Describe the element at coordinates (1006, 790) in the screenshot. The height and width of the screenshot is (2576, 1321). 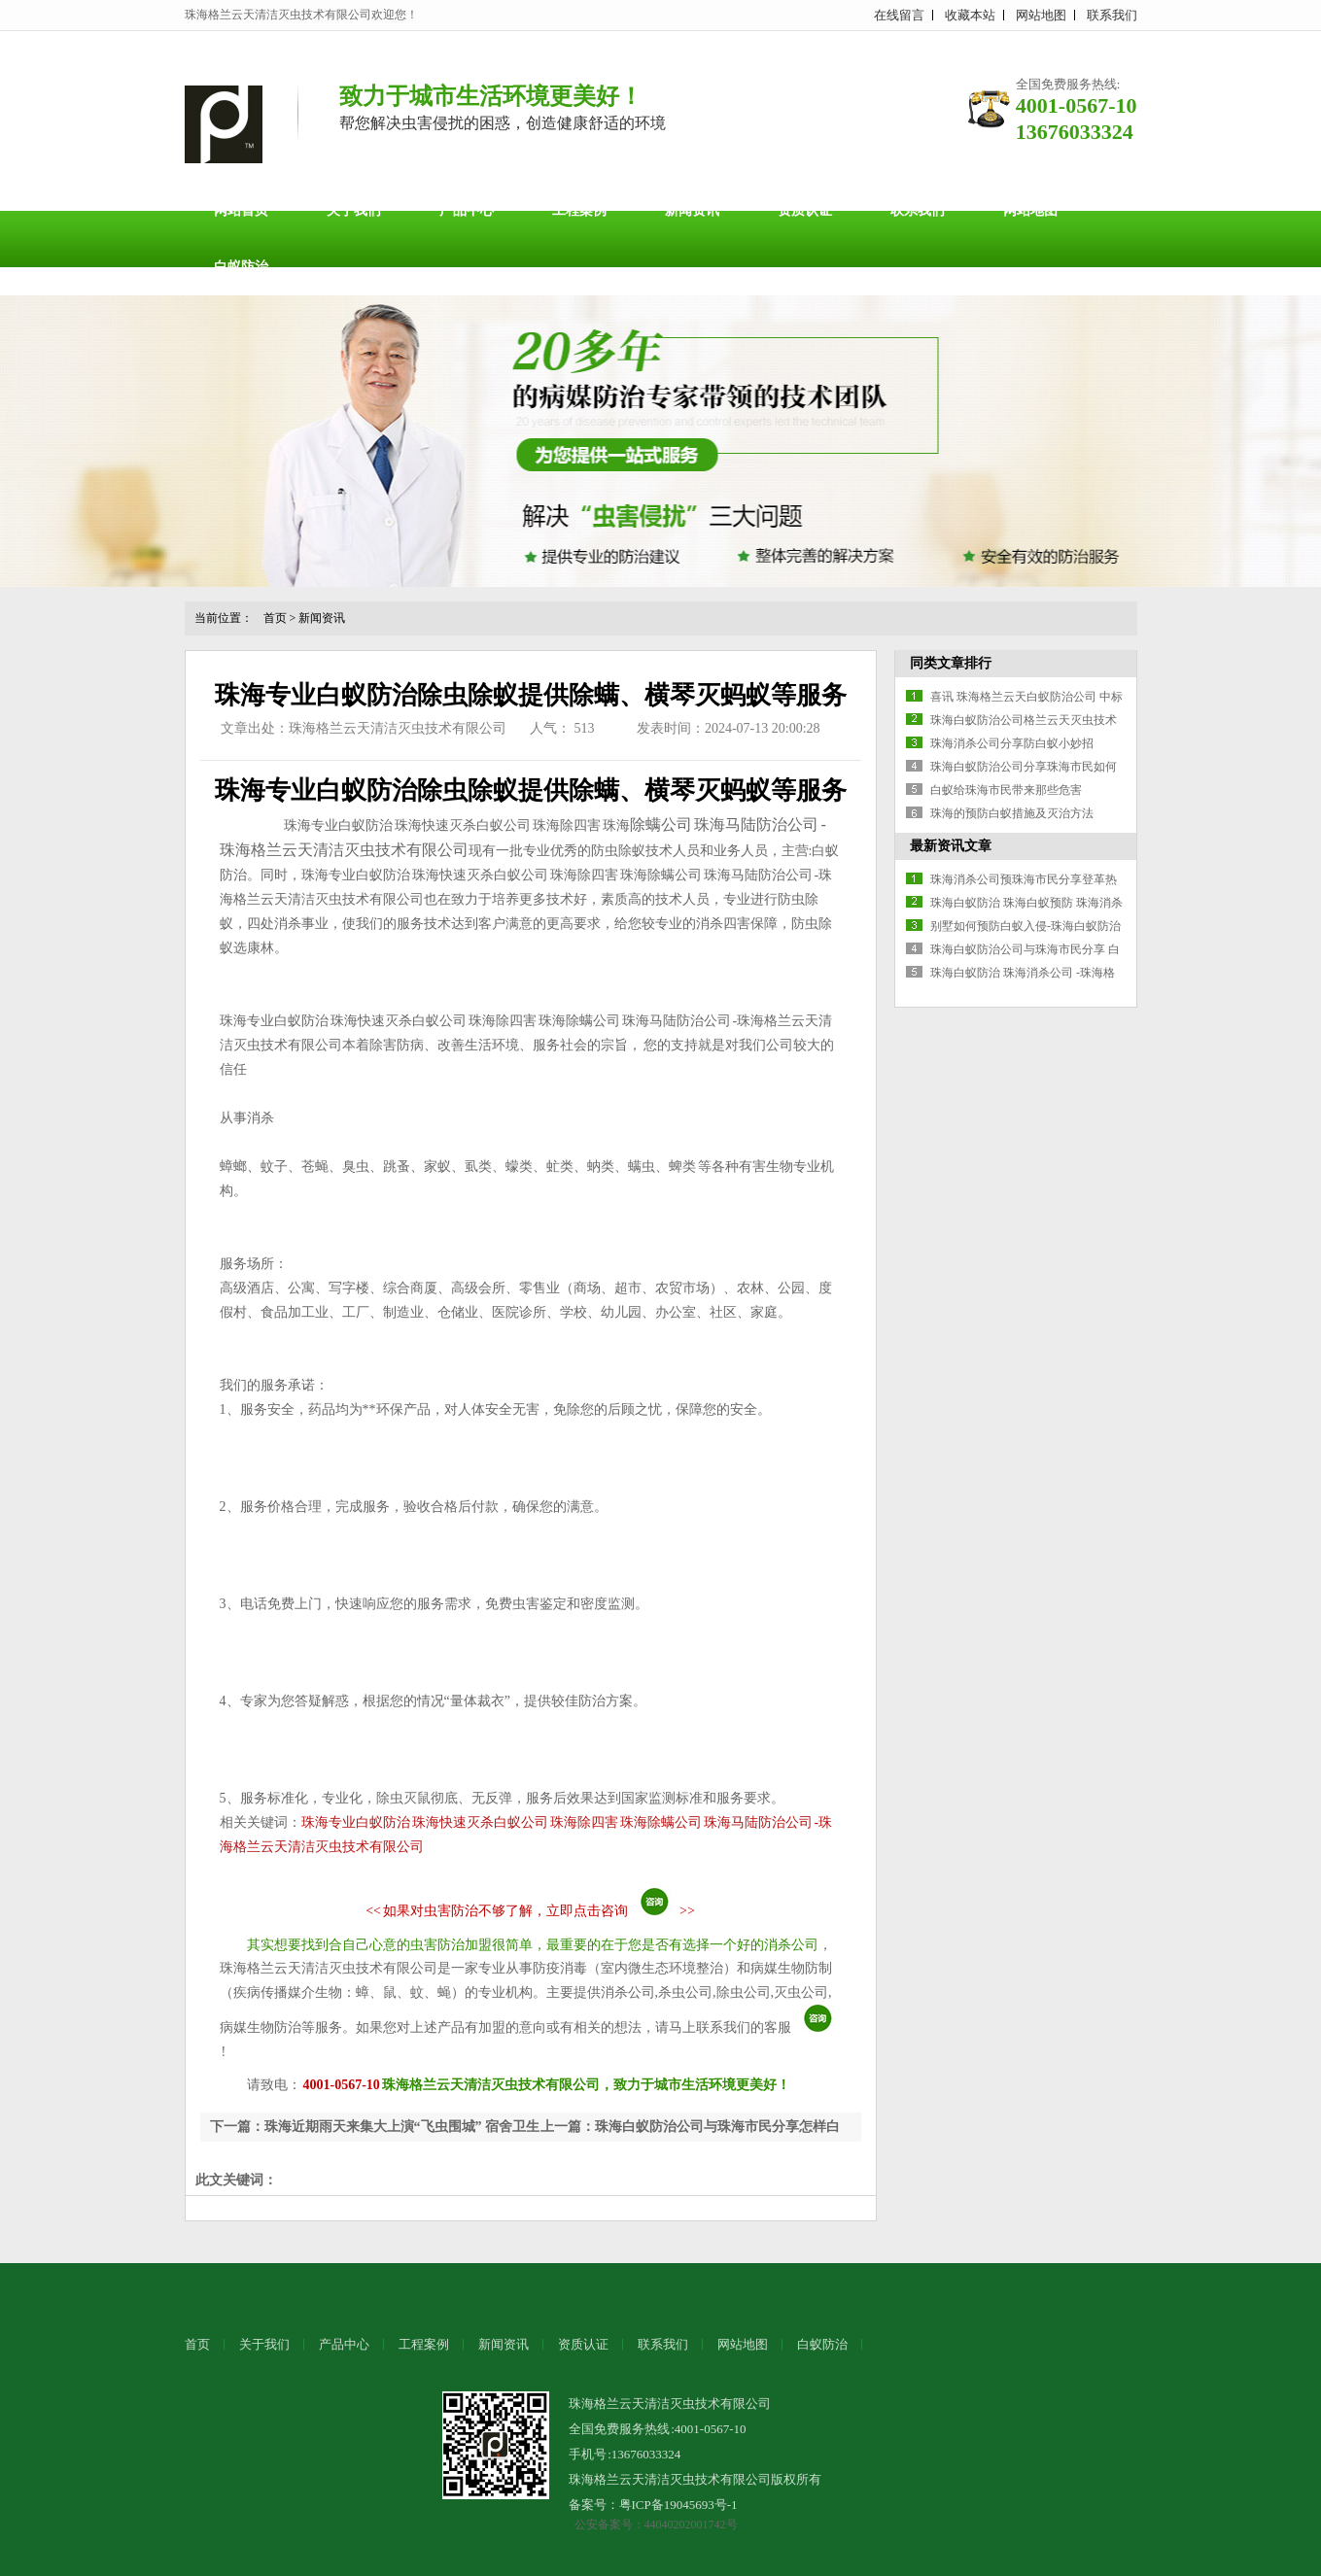
I see `白蚁给珠海市民带来那些危害` at that location.